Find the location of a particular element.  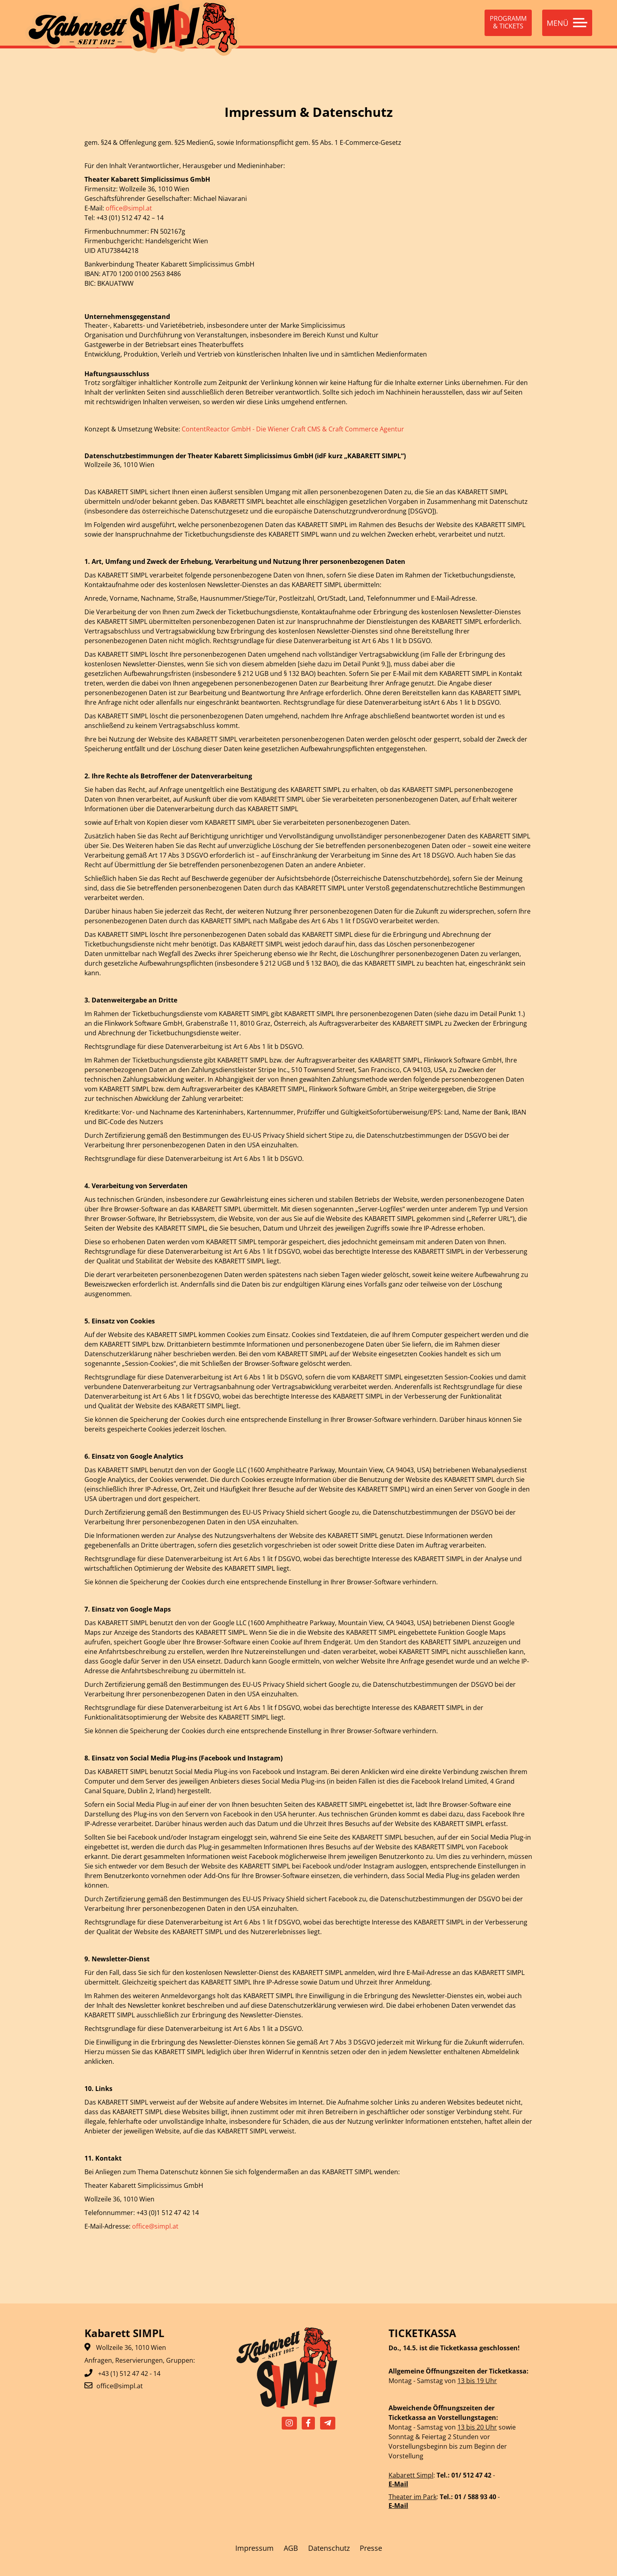

Impressum is located at coordinates (254, 2548).